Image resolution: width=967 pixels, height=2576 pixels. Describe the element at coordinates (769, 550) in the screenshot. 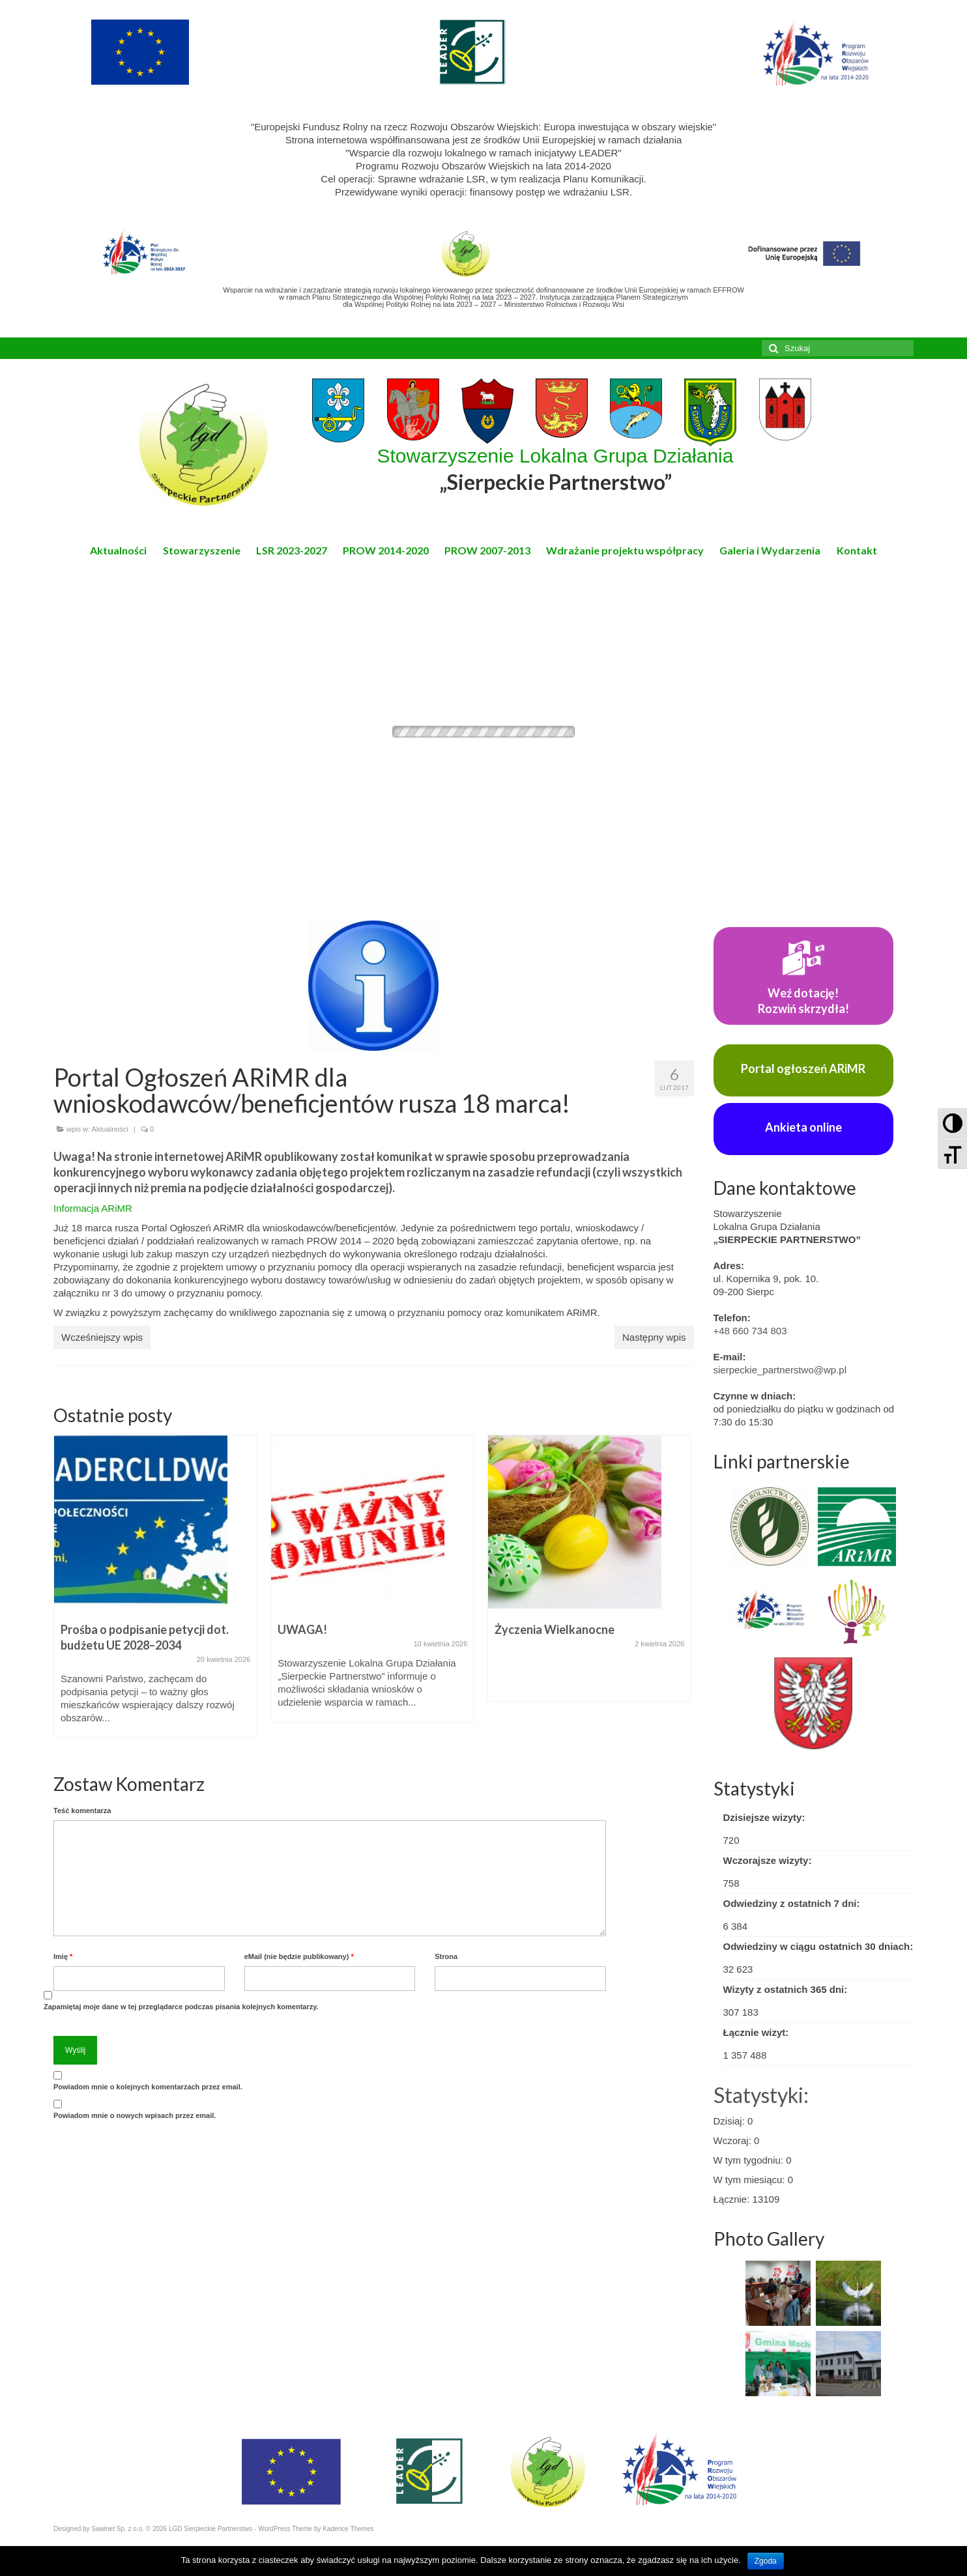

I see `Galeria i Wydarzenia` at that location.